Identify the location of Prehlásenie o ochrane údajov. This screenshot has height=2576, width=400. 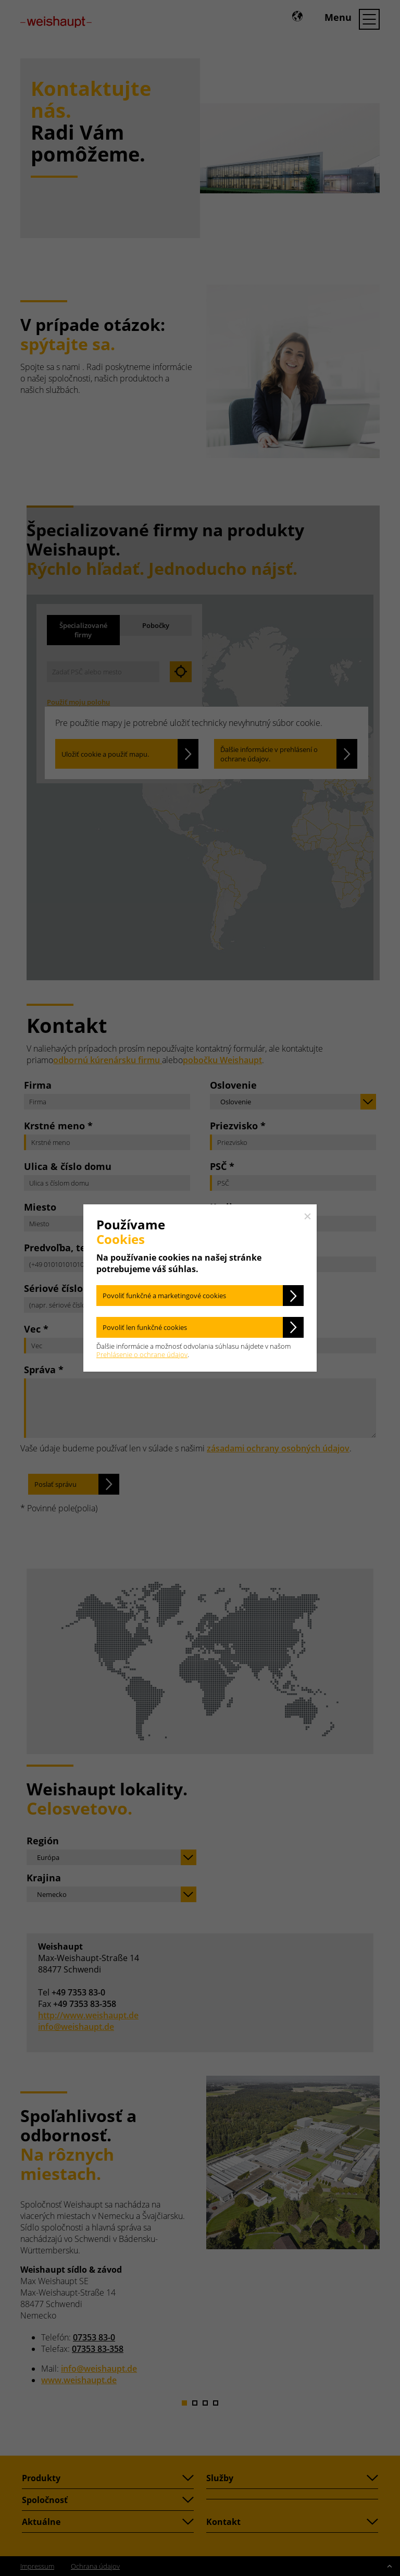
(142, 1354).